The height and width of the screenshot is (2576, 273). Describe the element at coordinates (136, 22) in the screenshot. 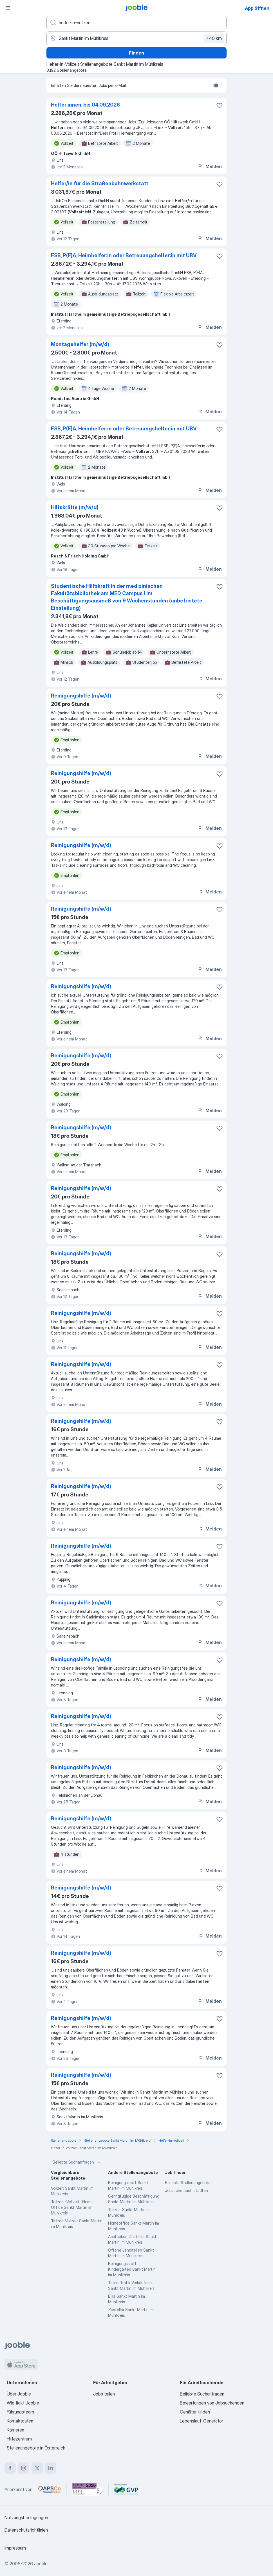

I see `[Bitte geben Sie an, welche Art von Stelle Sie suchen]` at that location.